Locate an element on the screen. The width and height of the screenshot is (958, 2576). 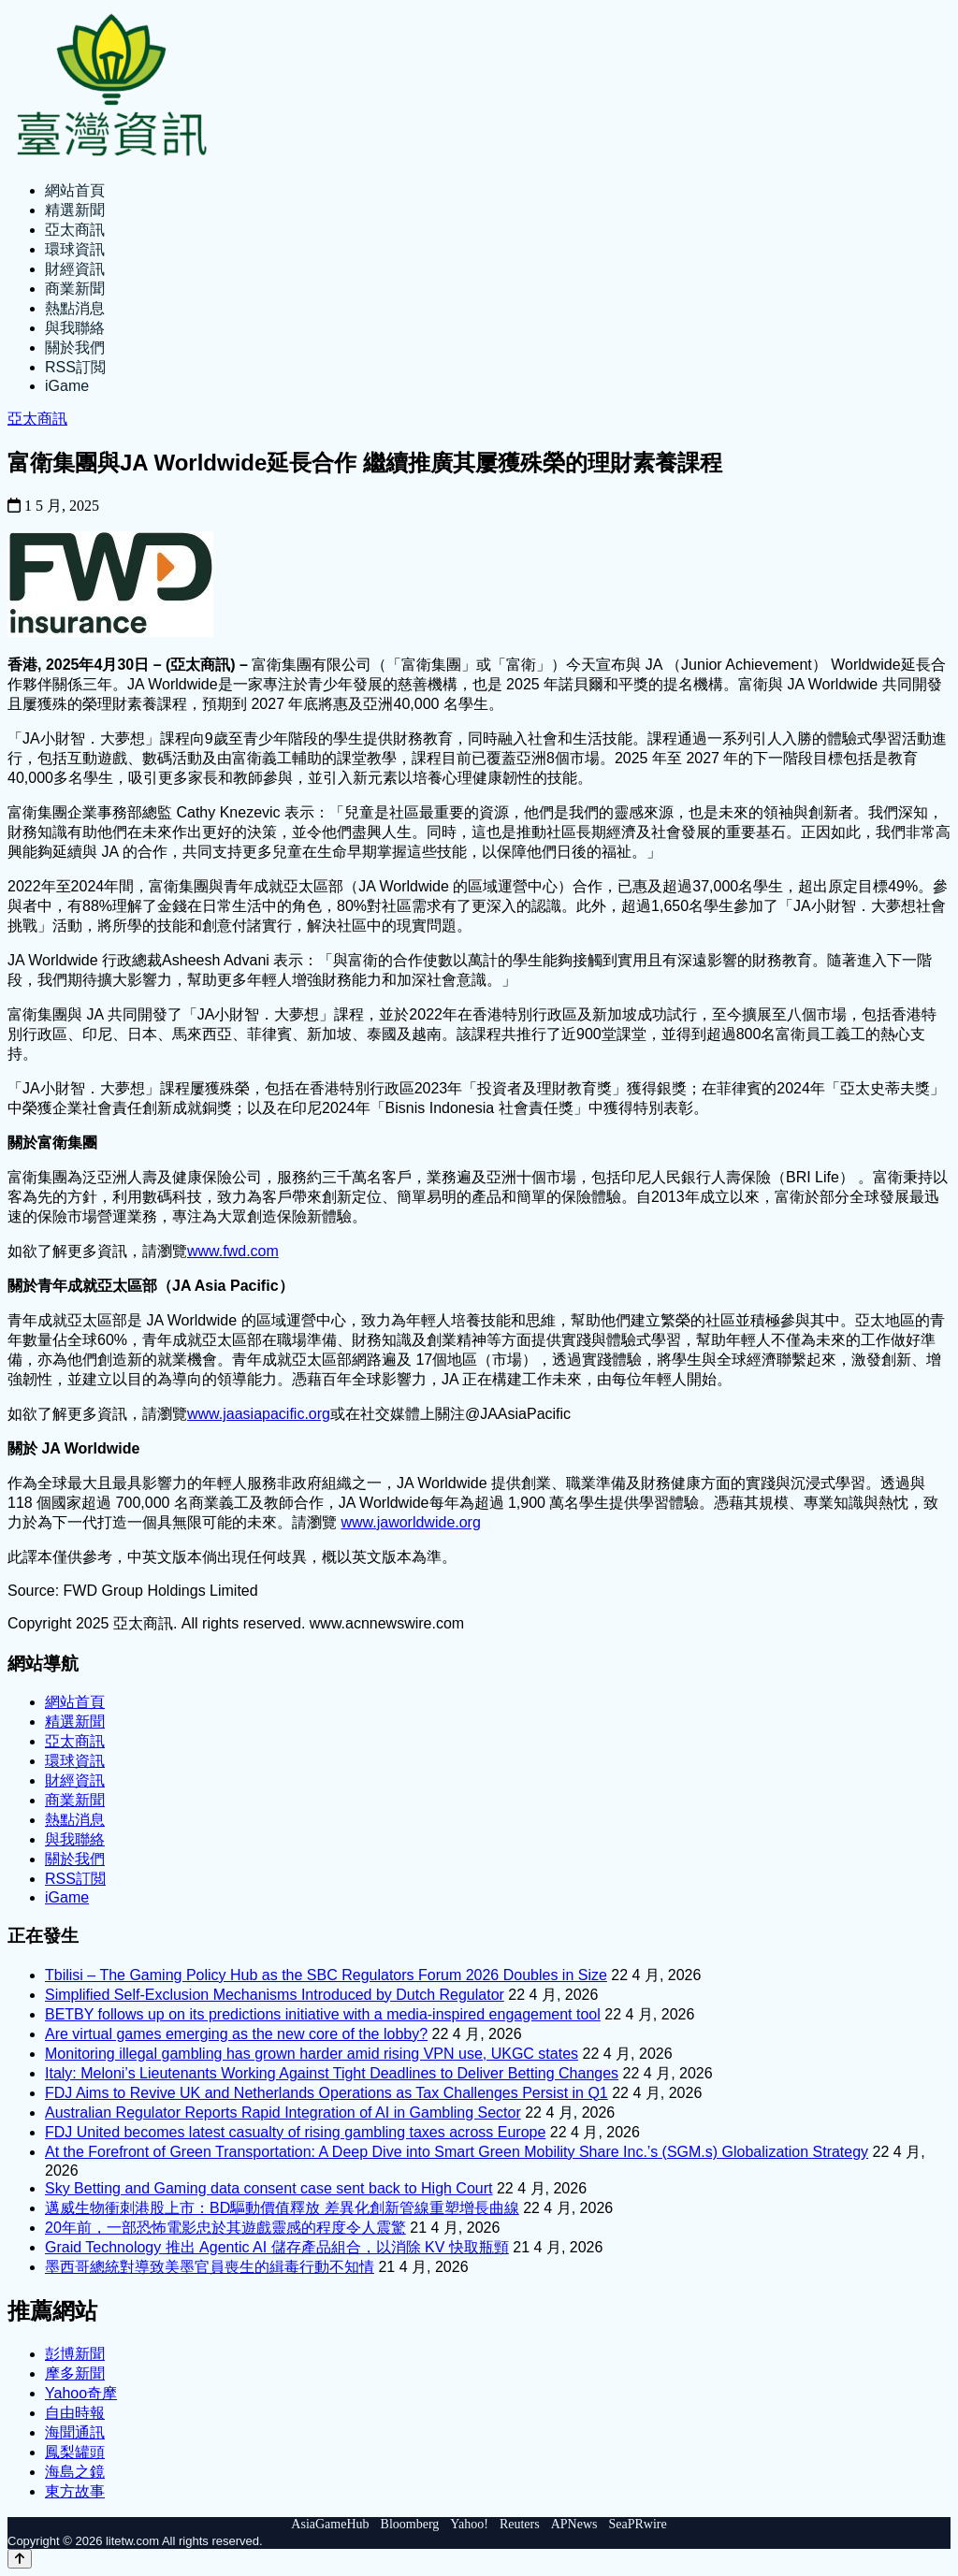
Bloomberg is located at coordinates (410, 2524).